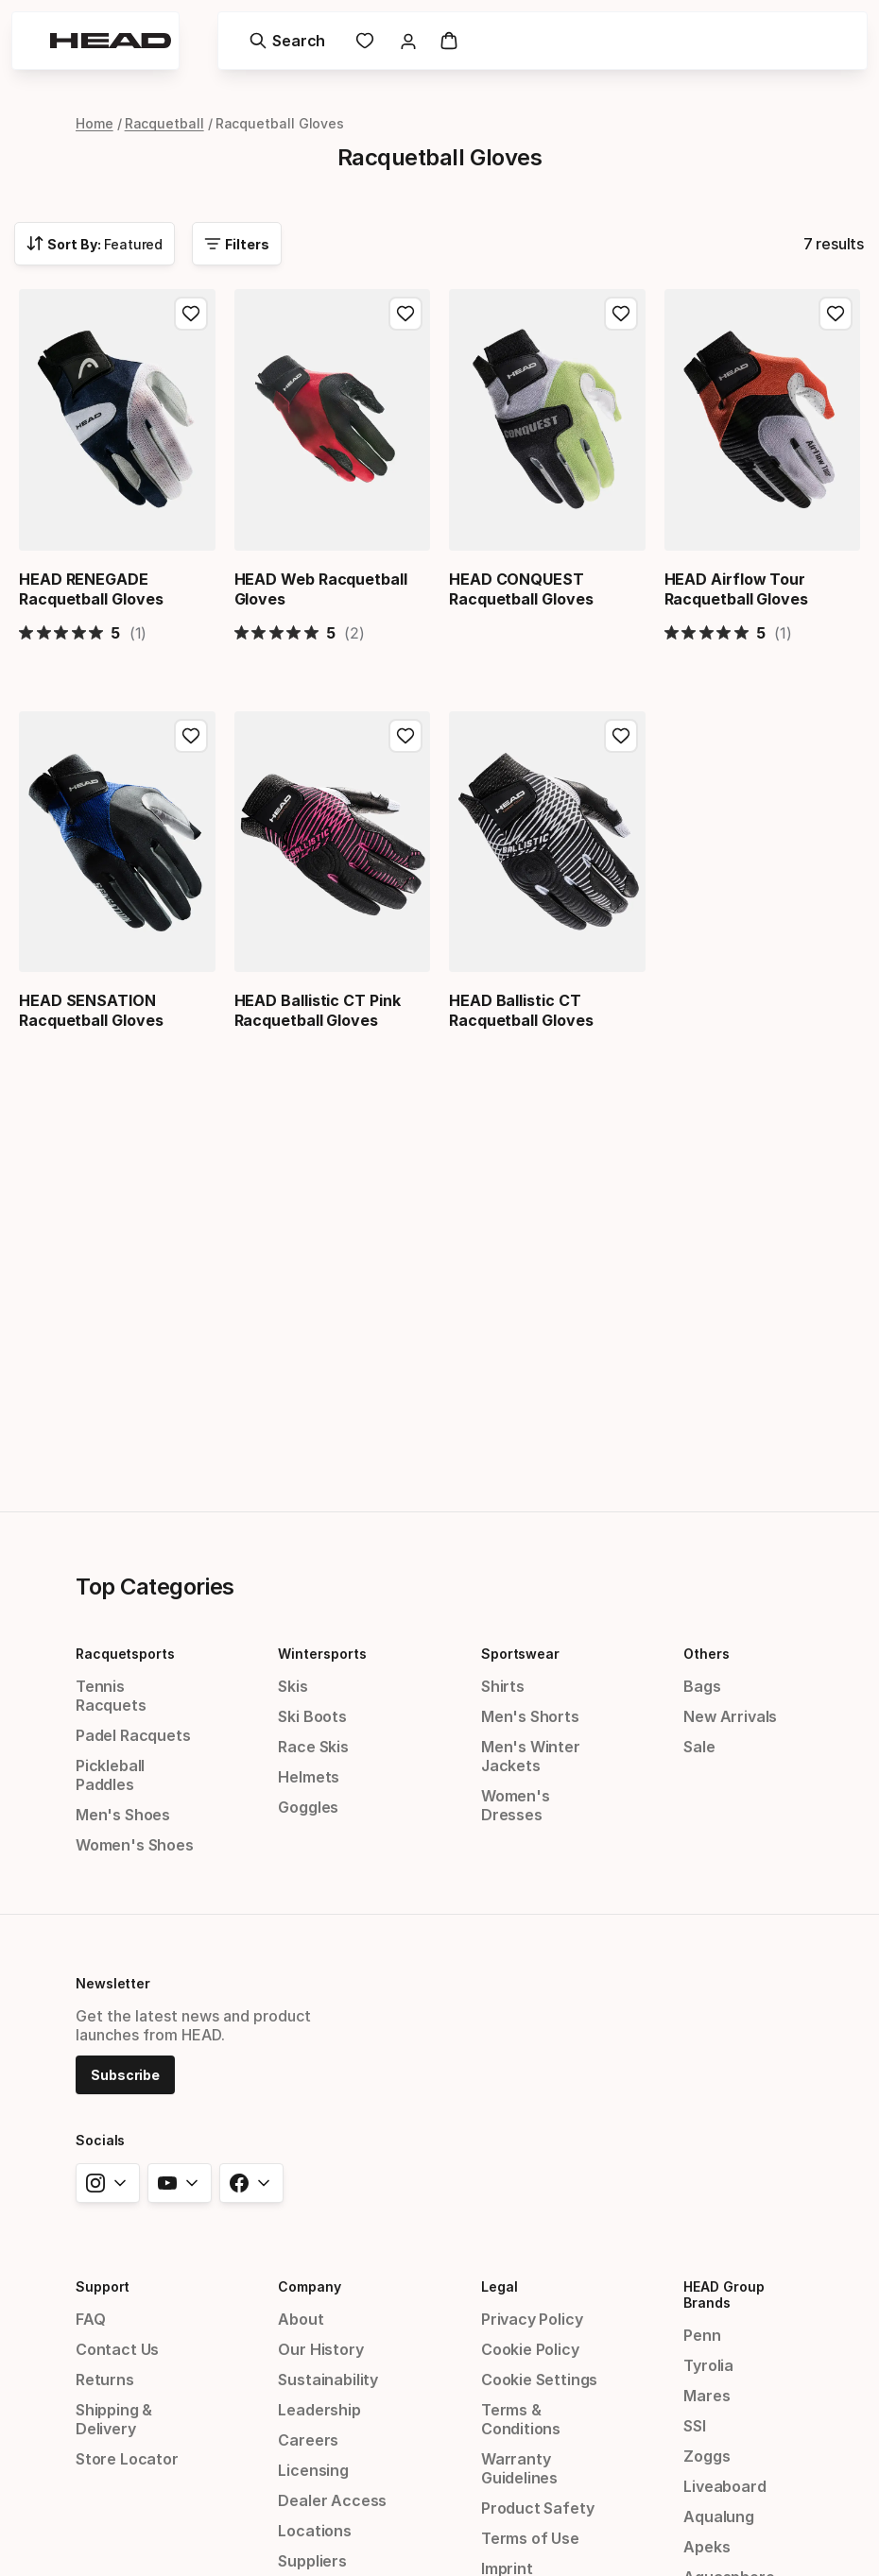 The height and width of the screenshot is (2576, 879). What do you see at coordinates (312, 2560) in the screenshot?
I see `Suppliers` at bounding box center [312, 2560].